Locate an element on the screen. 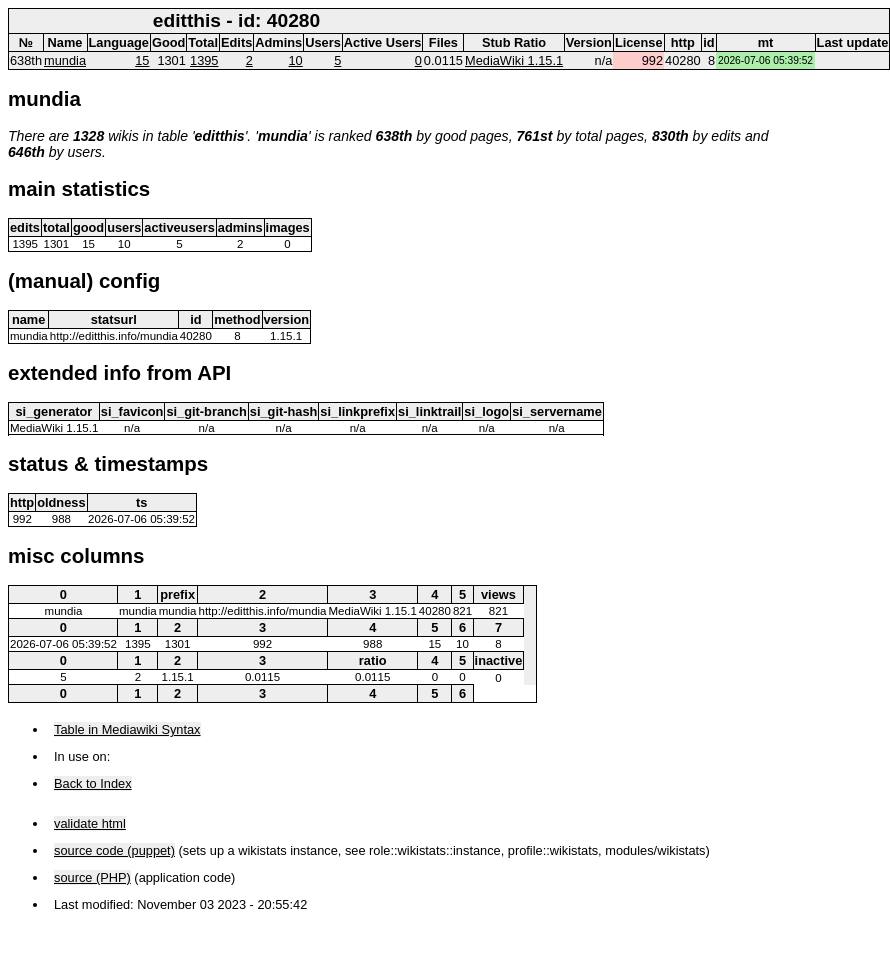 This screenshot has width=890, height=962. 1395 is located at coordinates (204, 60).